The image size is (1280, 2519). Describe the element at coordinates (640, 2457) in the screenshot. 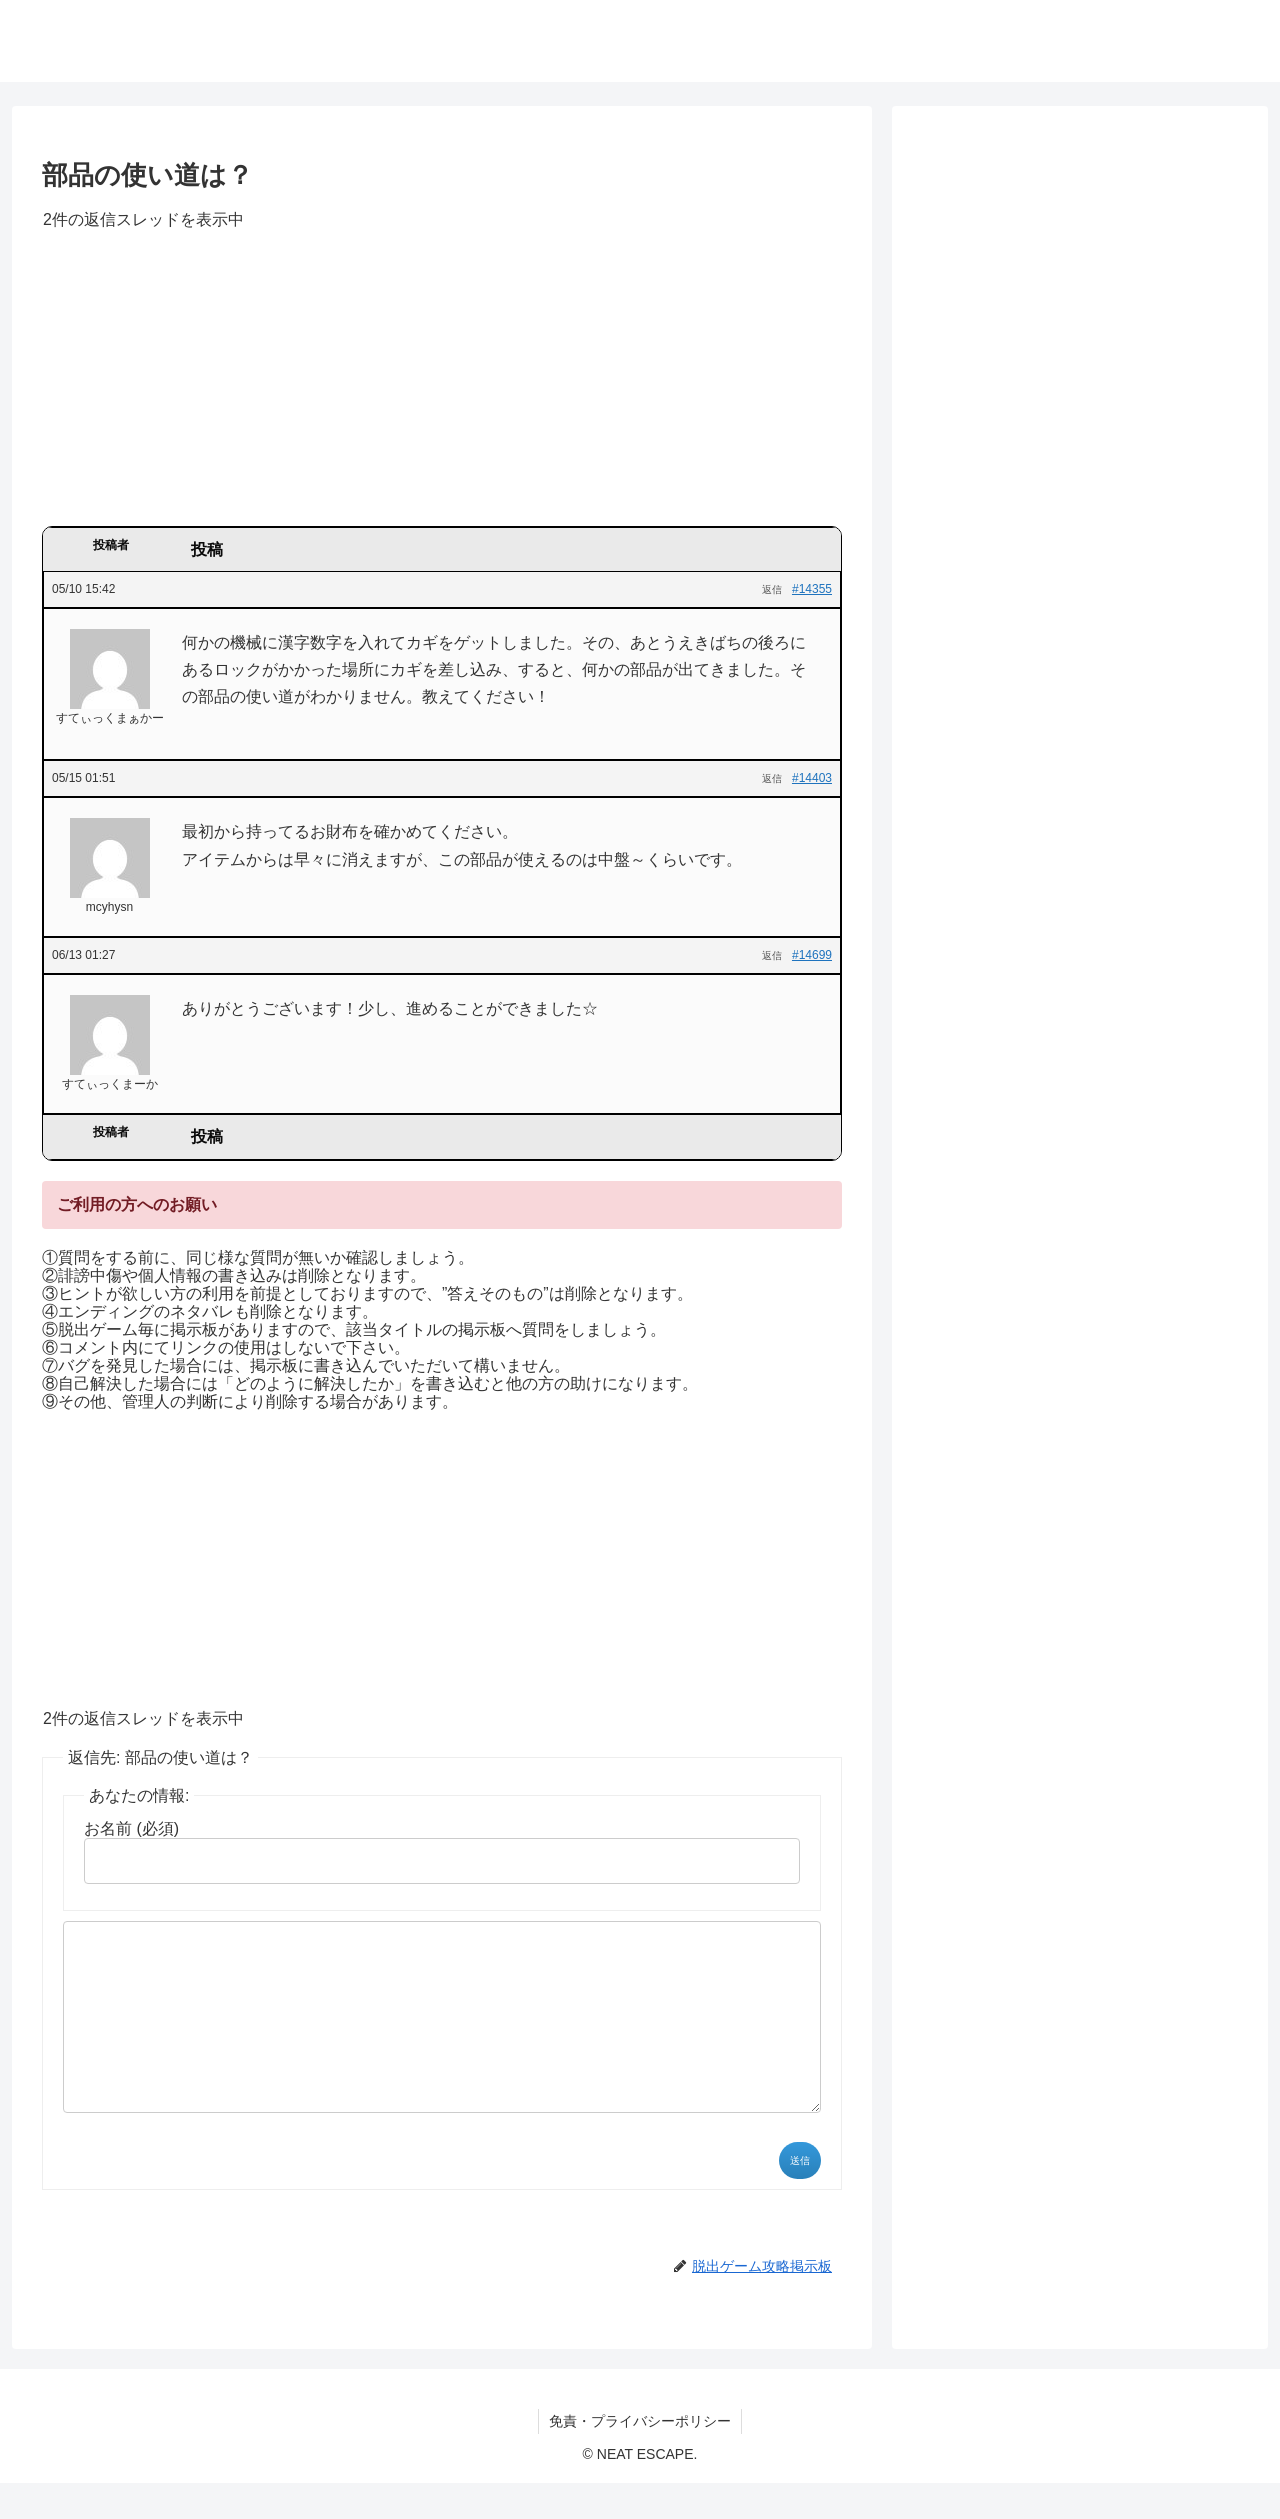

I see `免責・プライバシーポリシー` at that location.